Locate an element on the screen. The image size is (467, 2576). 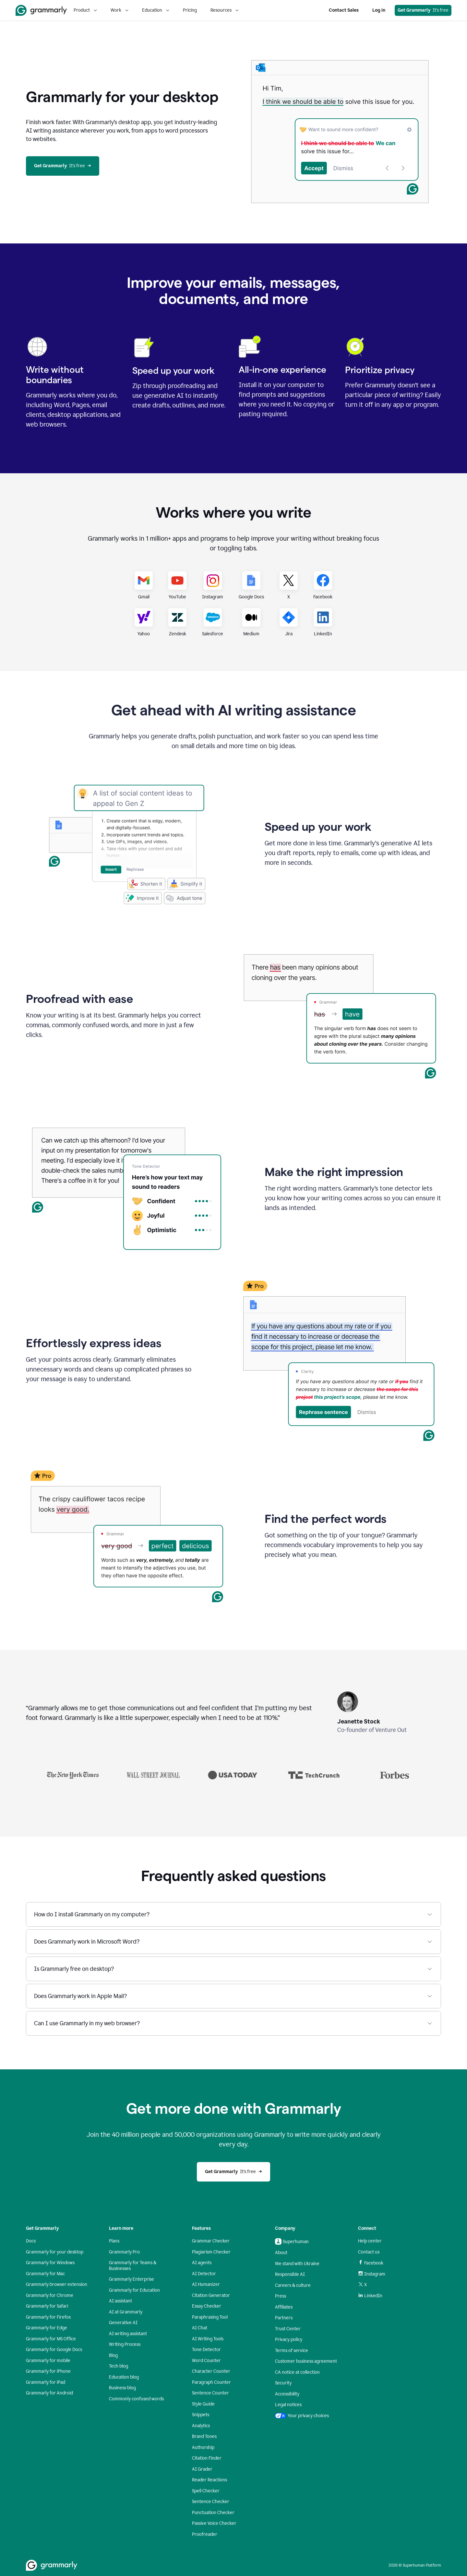
Punctuation Checker is located at coordinates (213, 2512).